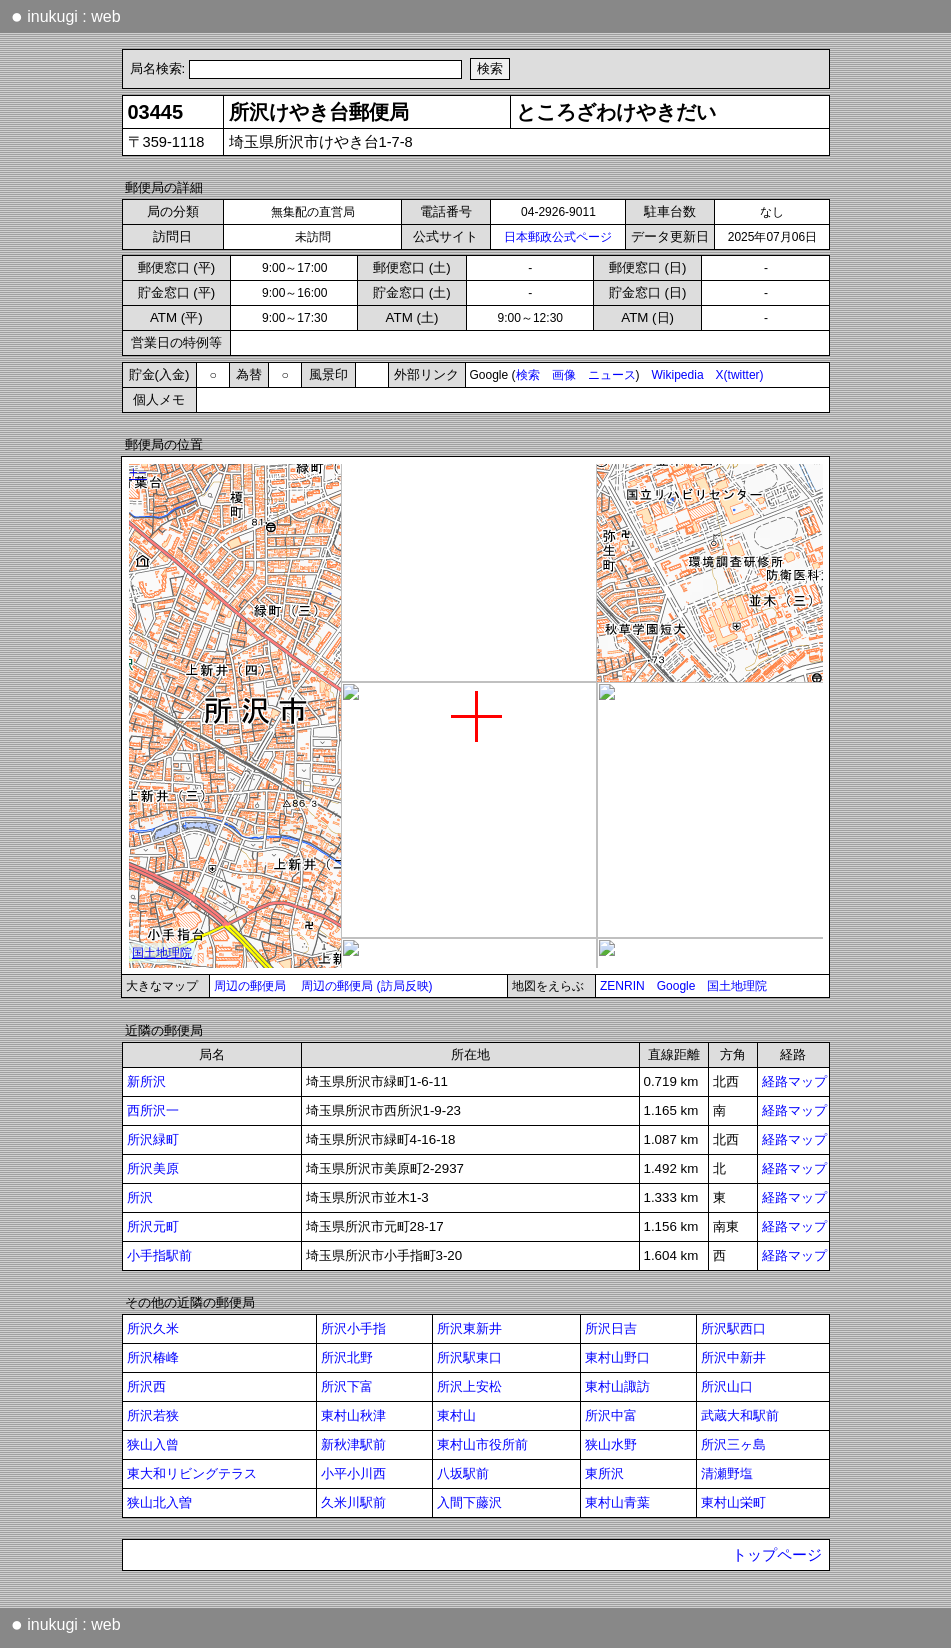 Image resolution: width=951 pixels, height=1648 pixels. What do you see at coordinates (469, 1386) in the screenshot?
I see `所沢上安松` at bounding box center [469, 1386].